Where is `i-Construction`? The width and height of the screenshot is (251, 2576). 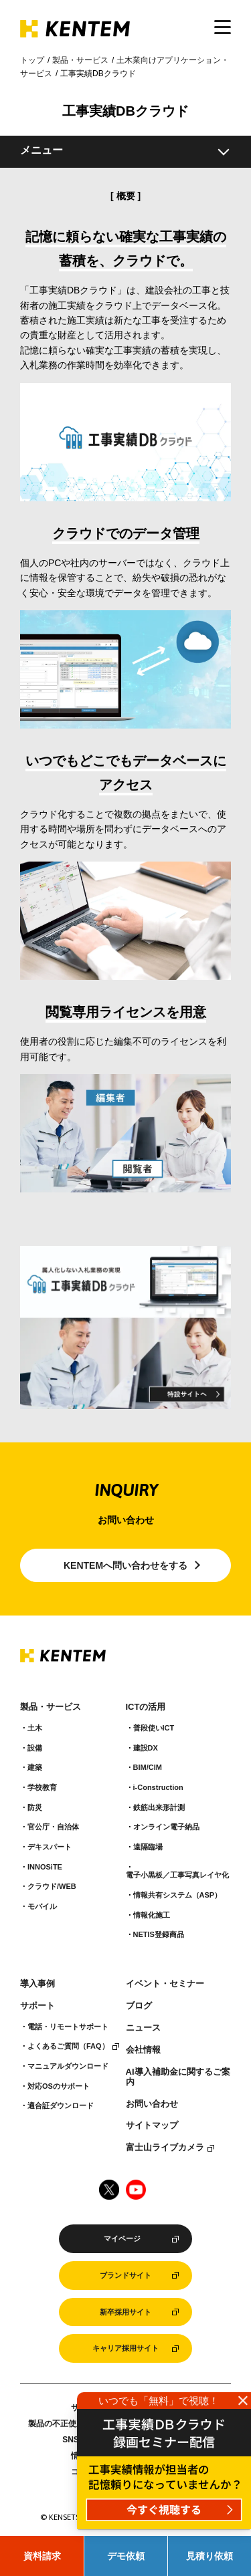 i-Construction is located at coordinates (158, 1787).